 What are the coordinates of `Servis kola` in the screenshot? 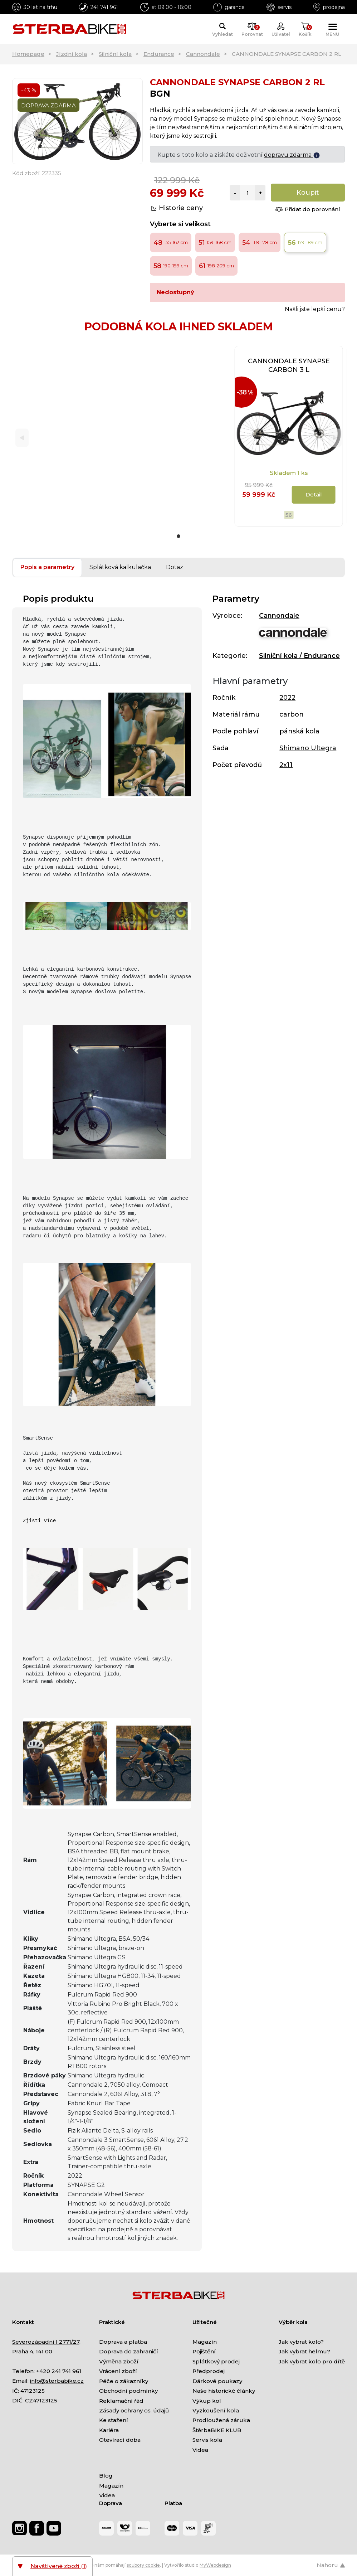 It's located at (207, 2439).